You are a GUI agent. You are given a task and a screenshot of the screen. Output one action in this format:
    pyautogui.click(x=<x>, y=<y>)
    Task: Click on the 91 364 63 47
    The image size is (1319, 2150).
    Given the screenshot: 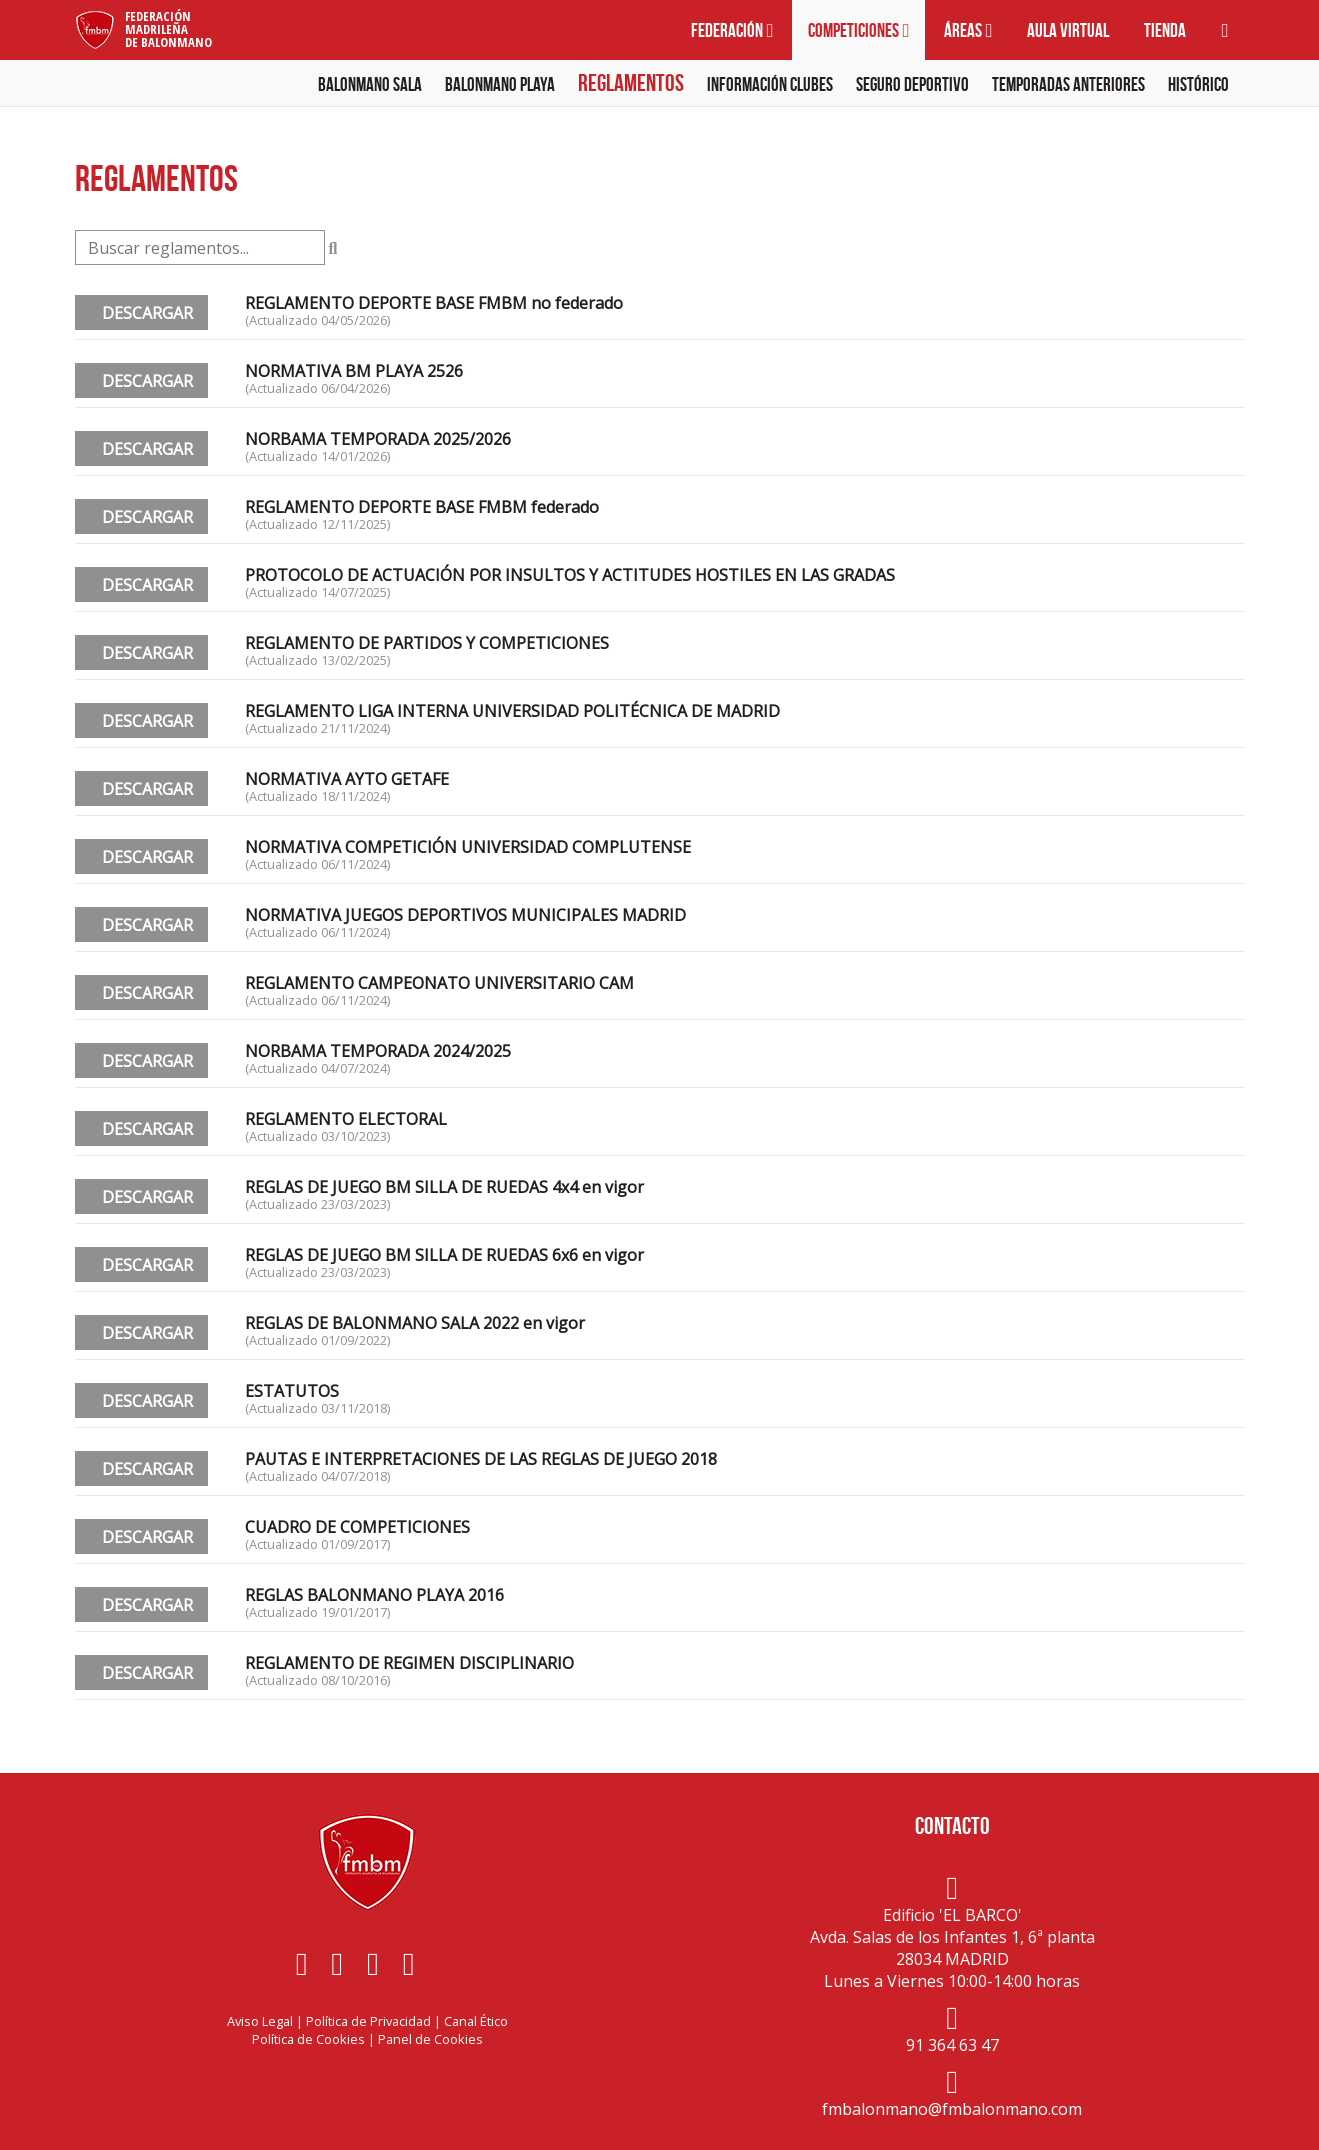 What is the action you would take?
    pyautogui.click(x=952, y=2045)
    